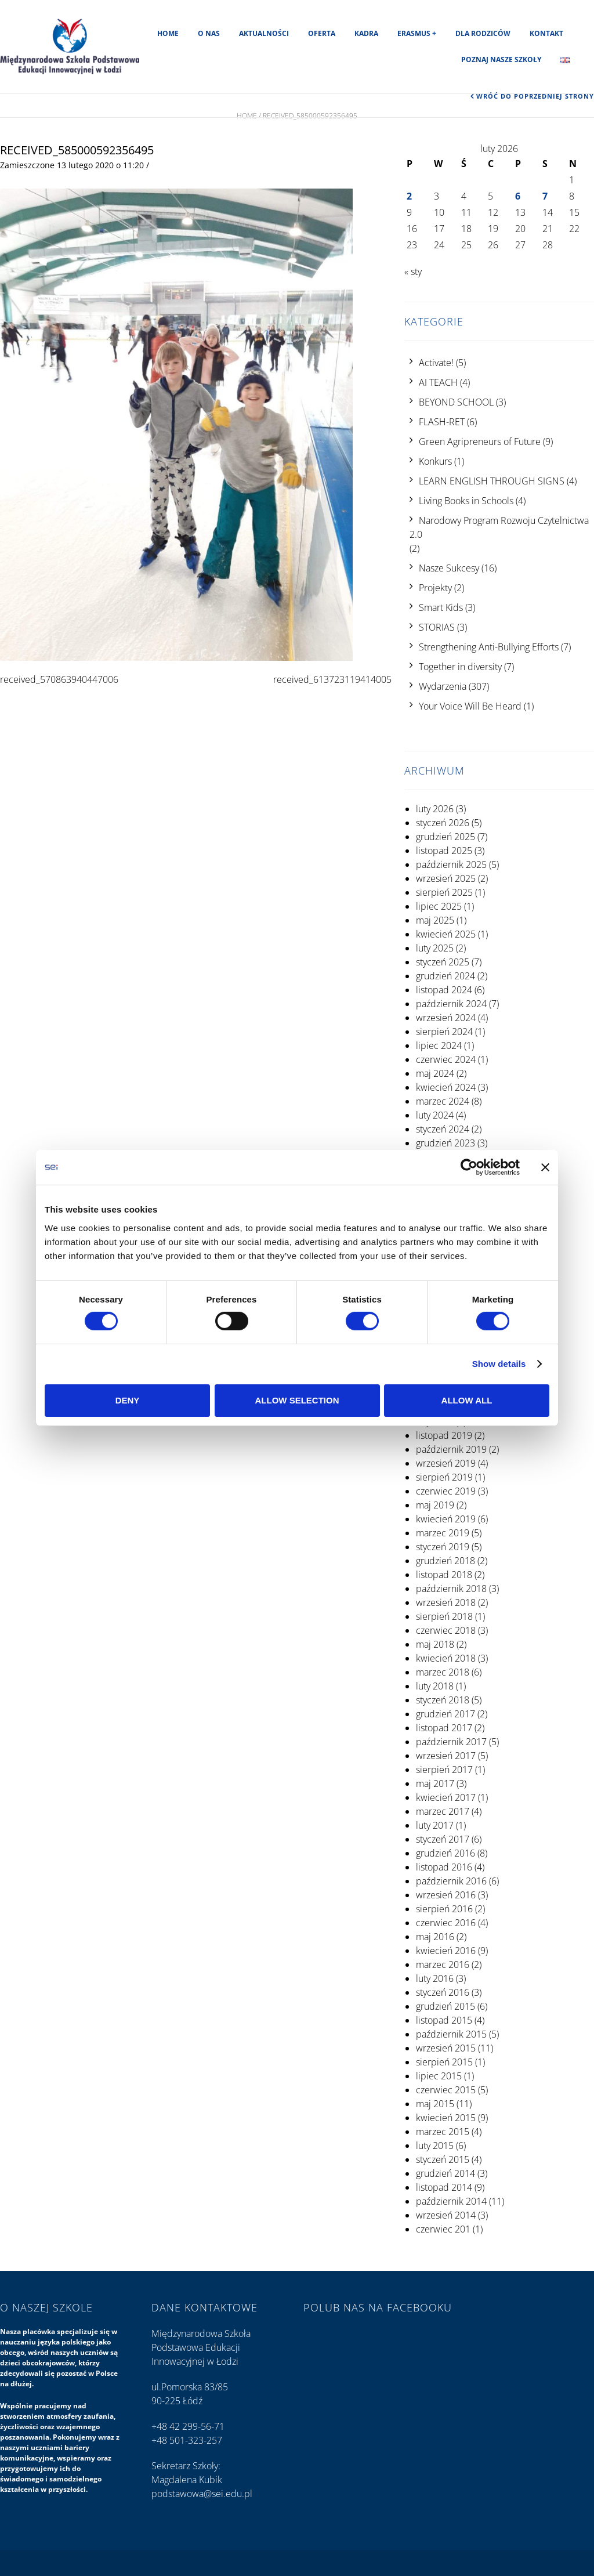 The width and height of the screenshot is (594, 2576). I want to click on kwiecień 2025, so click(446, 934).